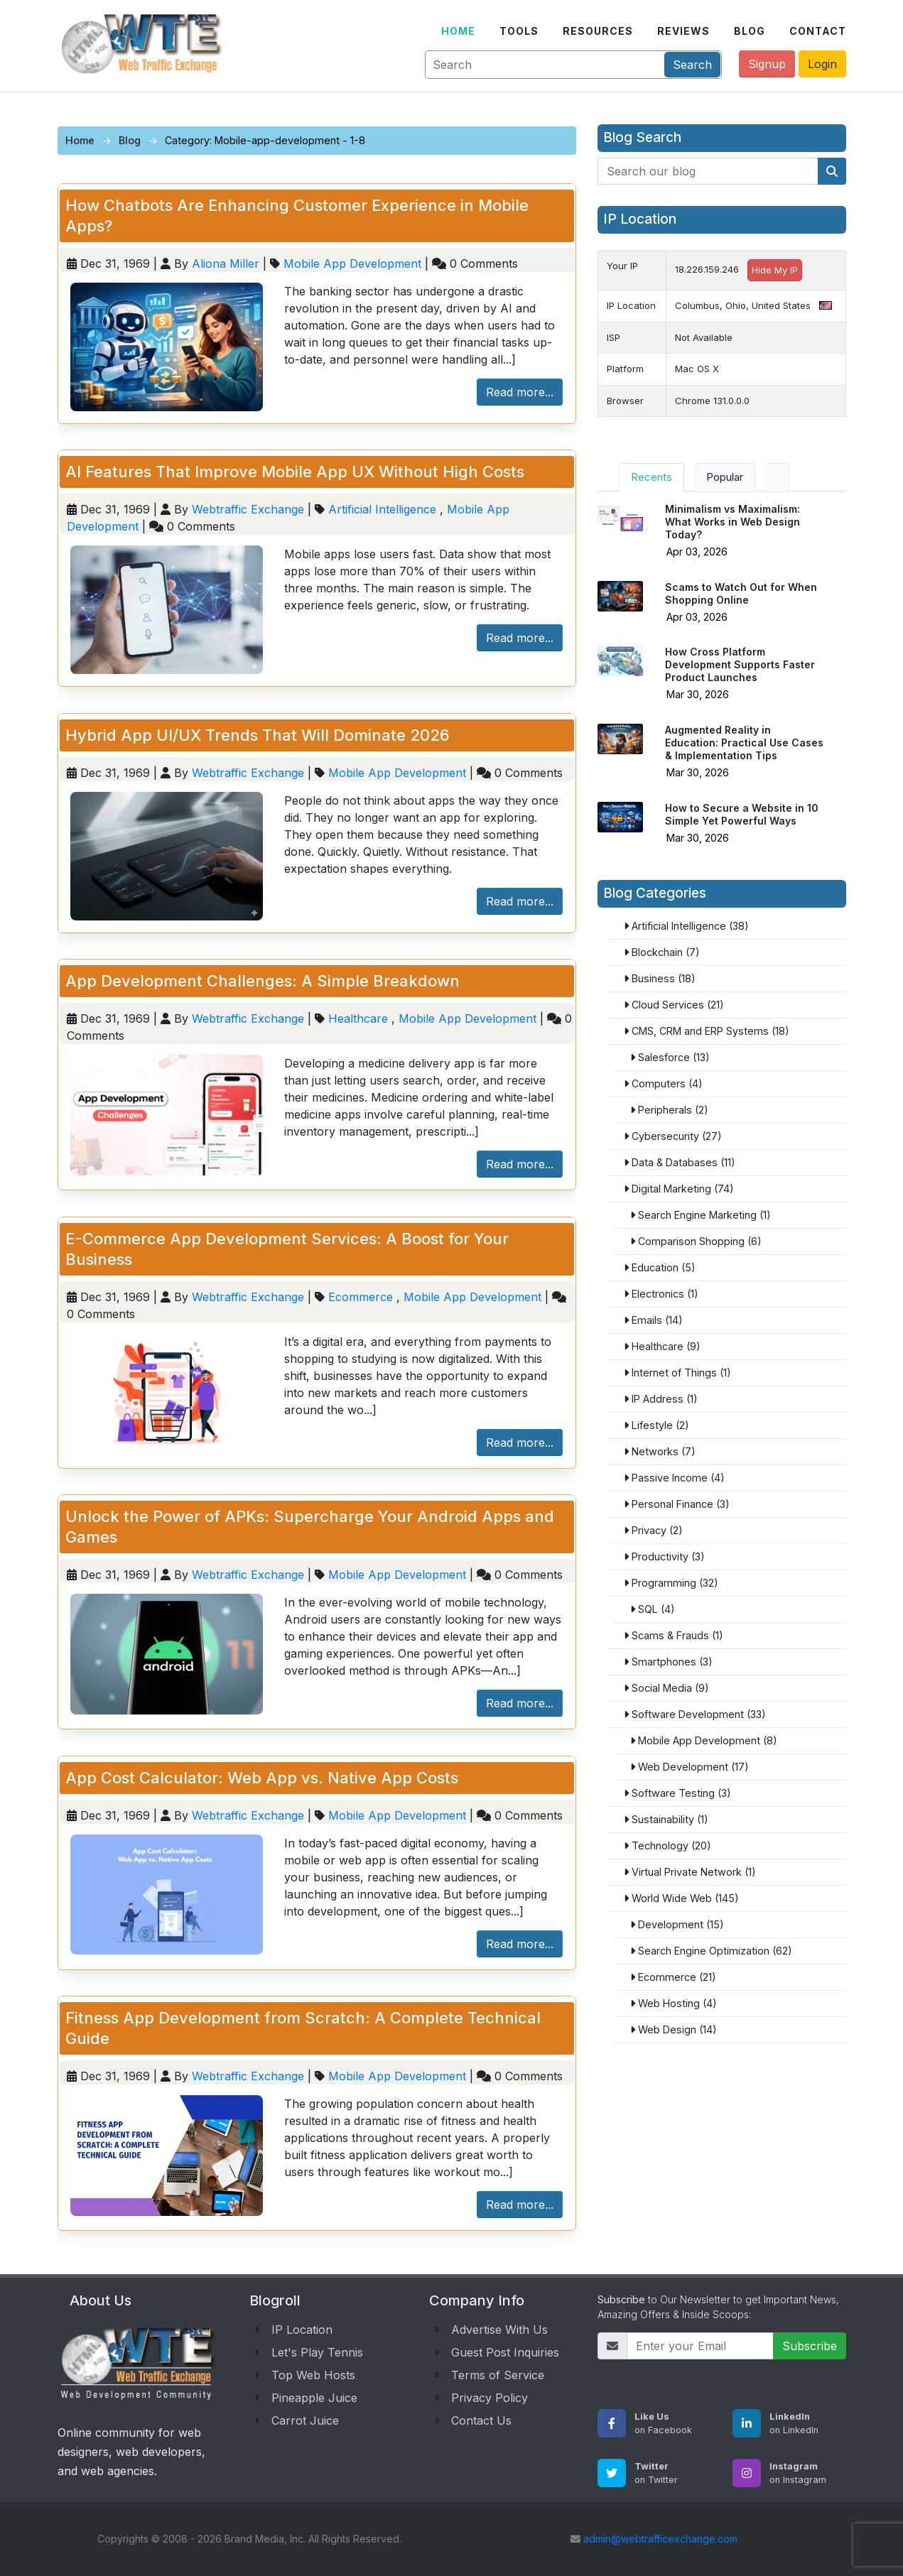 This screenshot has width=903, height=2576. I want to click on Emails (14), so click(652, 1320).